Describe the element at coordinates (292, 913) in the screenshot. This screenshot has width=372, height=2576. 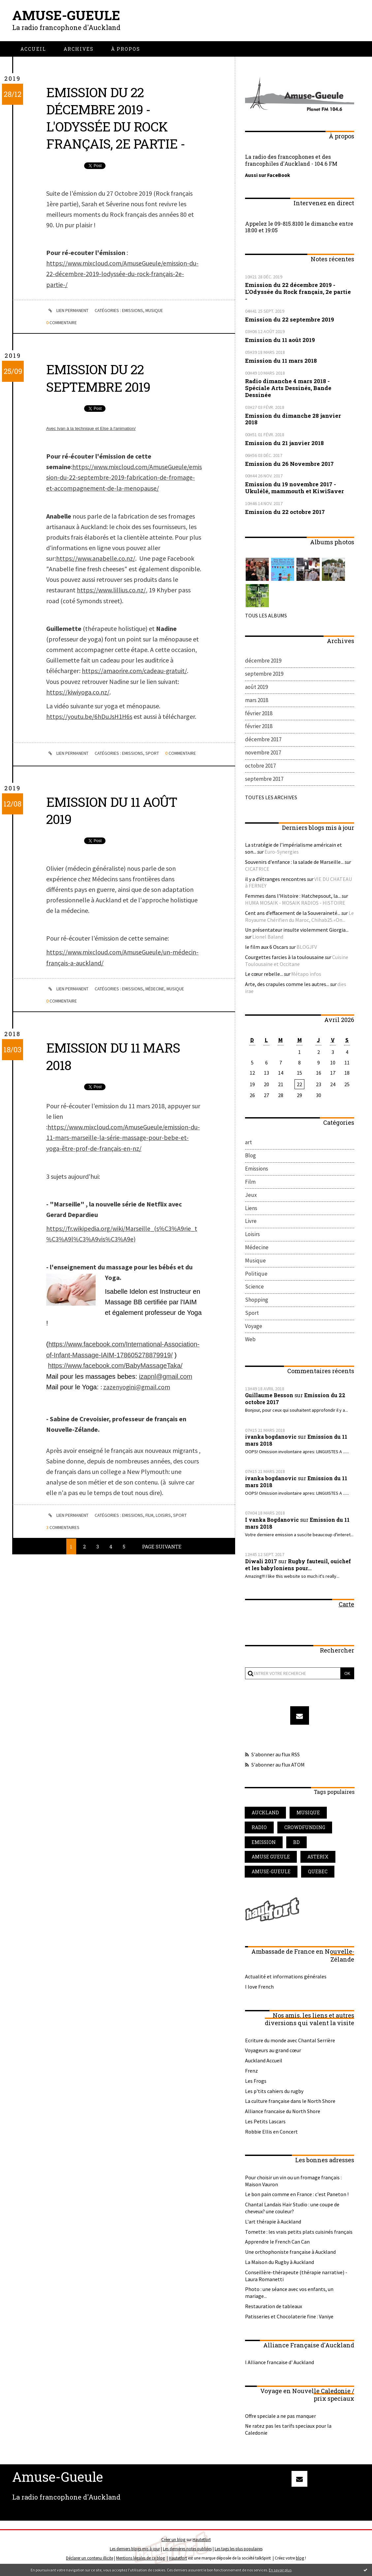
I see `Cent ans d’effacement de la Souveraineté...` at that location.